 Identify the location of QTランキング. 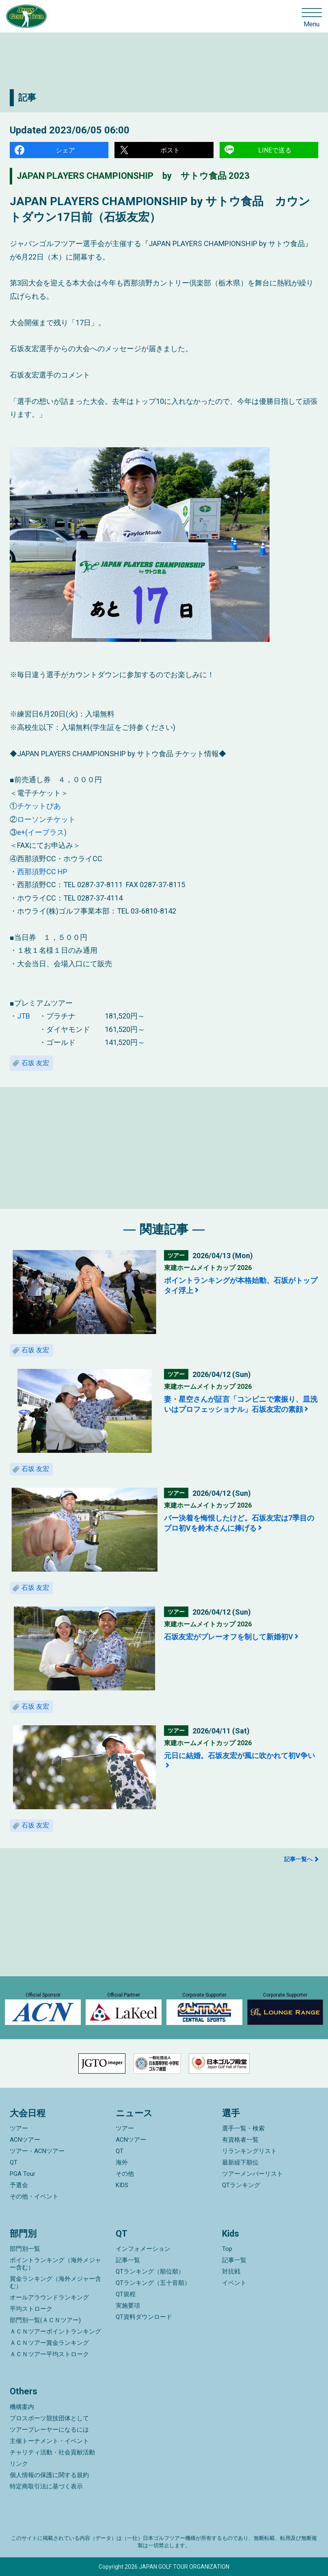
(241, 2185).